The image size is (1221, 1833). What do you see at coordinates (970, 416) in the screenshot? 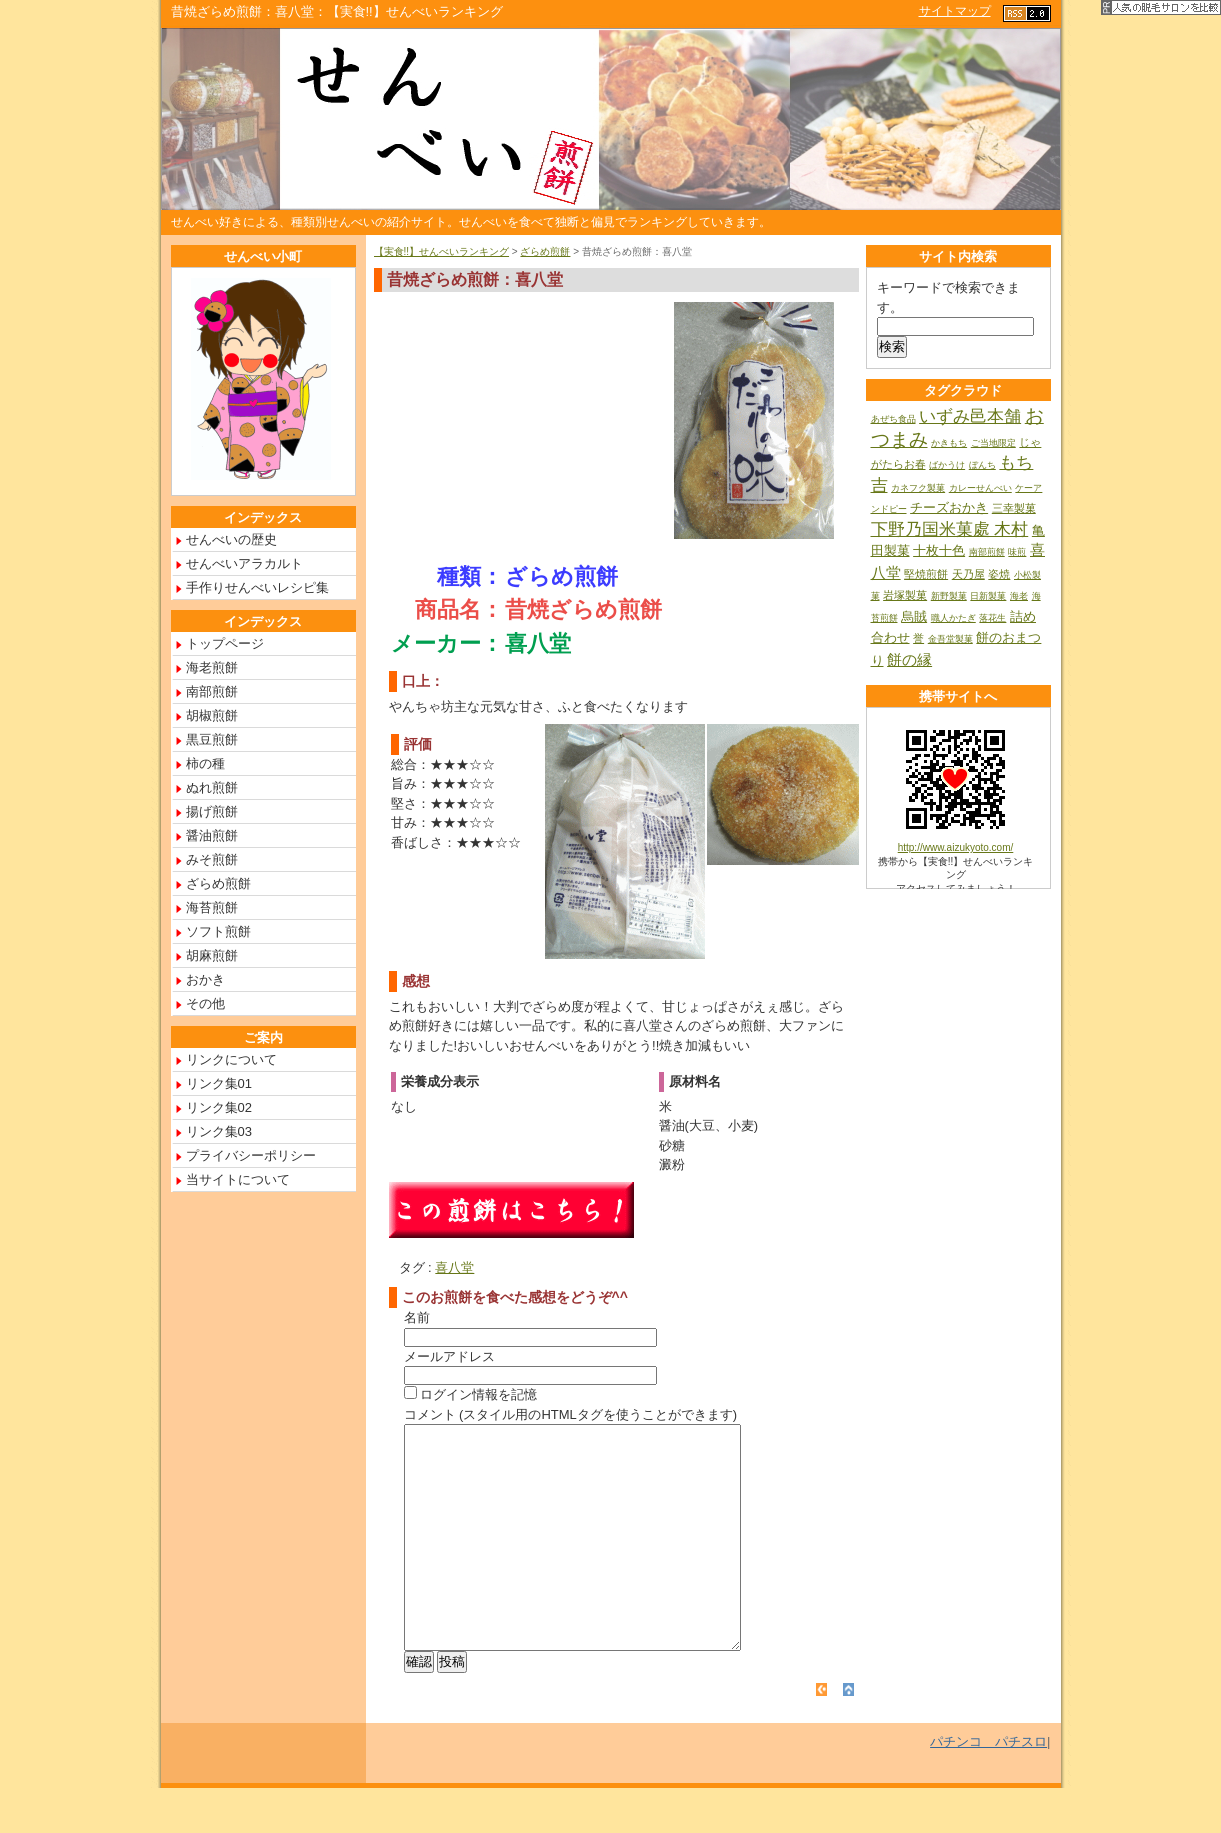
I see `いずみ邑本舗` at bounding box center [970, 416].